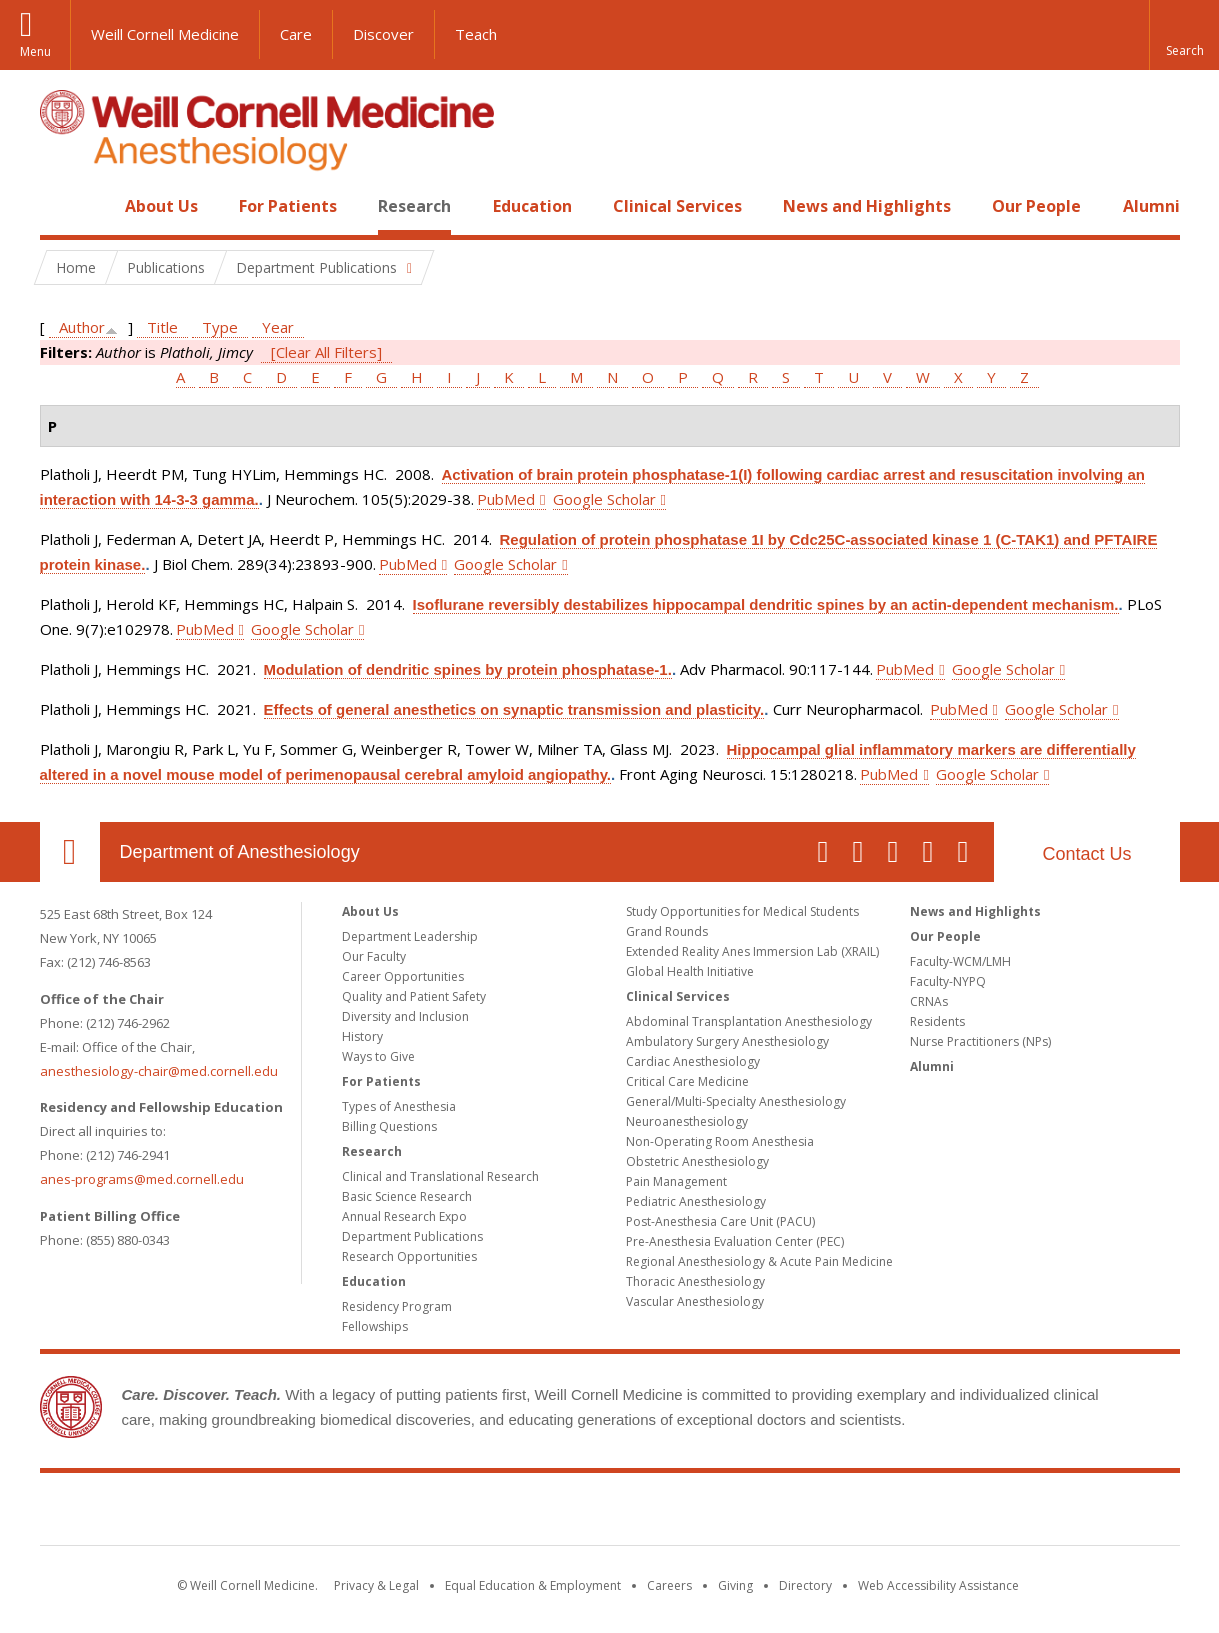  Describe the element at coordinates (142, 1179) in the screenshot. I see `anes-programs@med.cornell.edu` at that location.